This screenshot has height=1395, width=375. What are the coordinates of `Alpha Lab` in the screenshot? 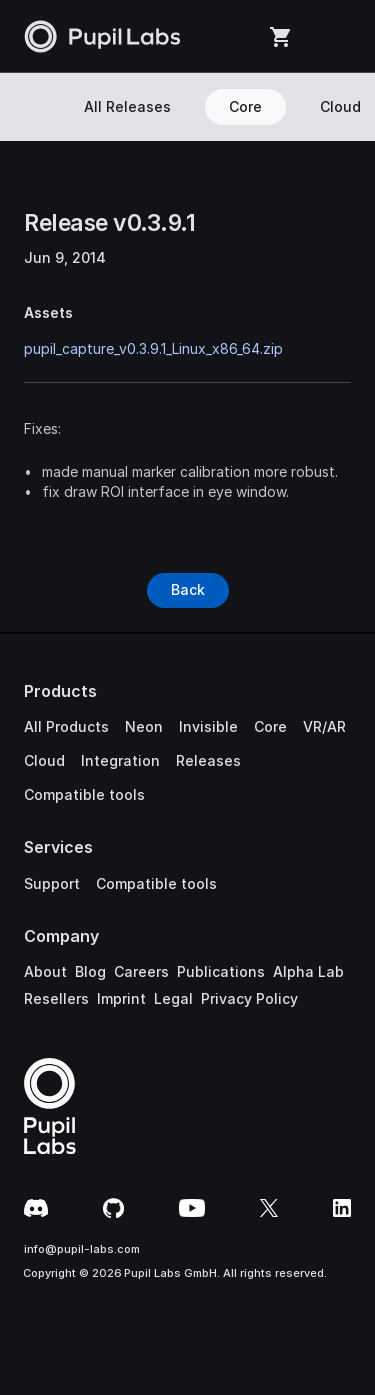 It's located at (308, 971).